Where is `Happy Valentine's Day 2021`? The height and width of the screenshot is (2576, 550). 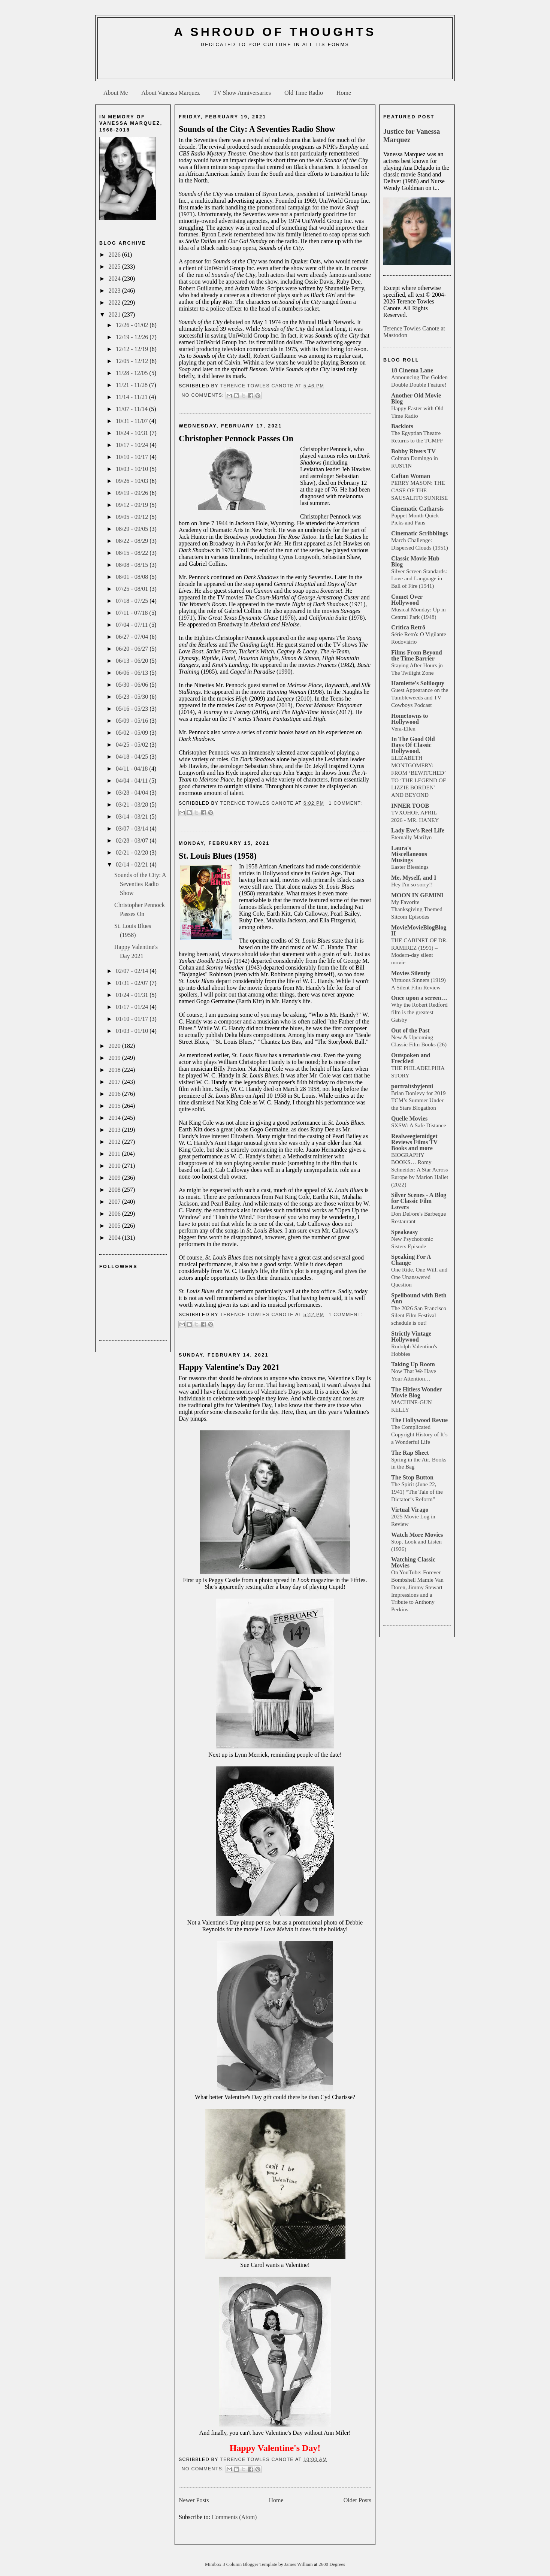 Happy Valentine's Day 2021 is located at coordinates (229, 1367).